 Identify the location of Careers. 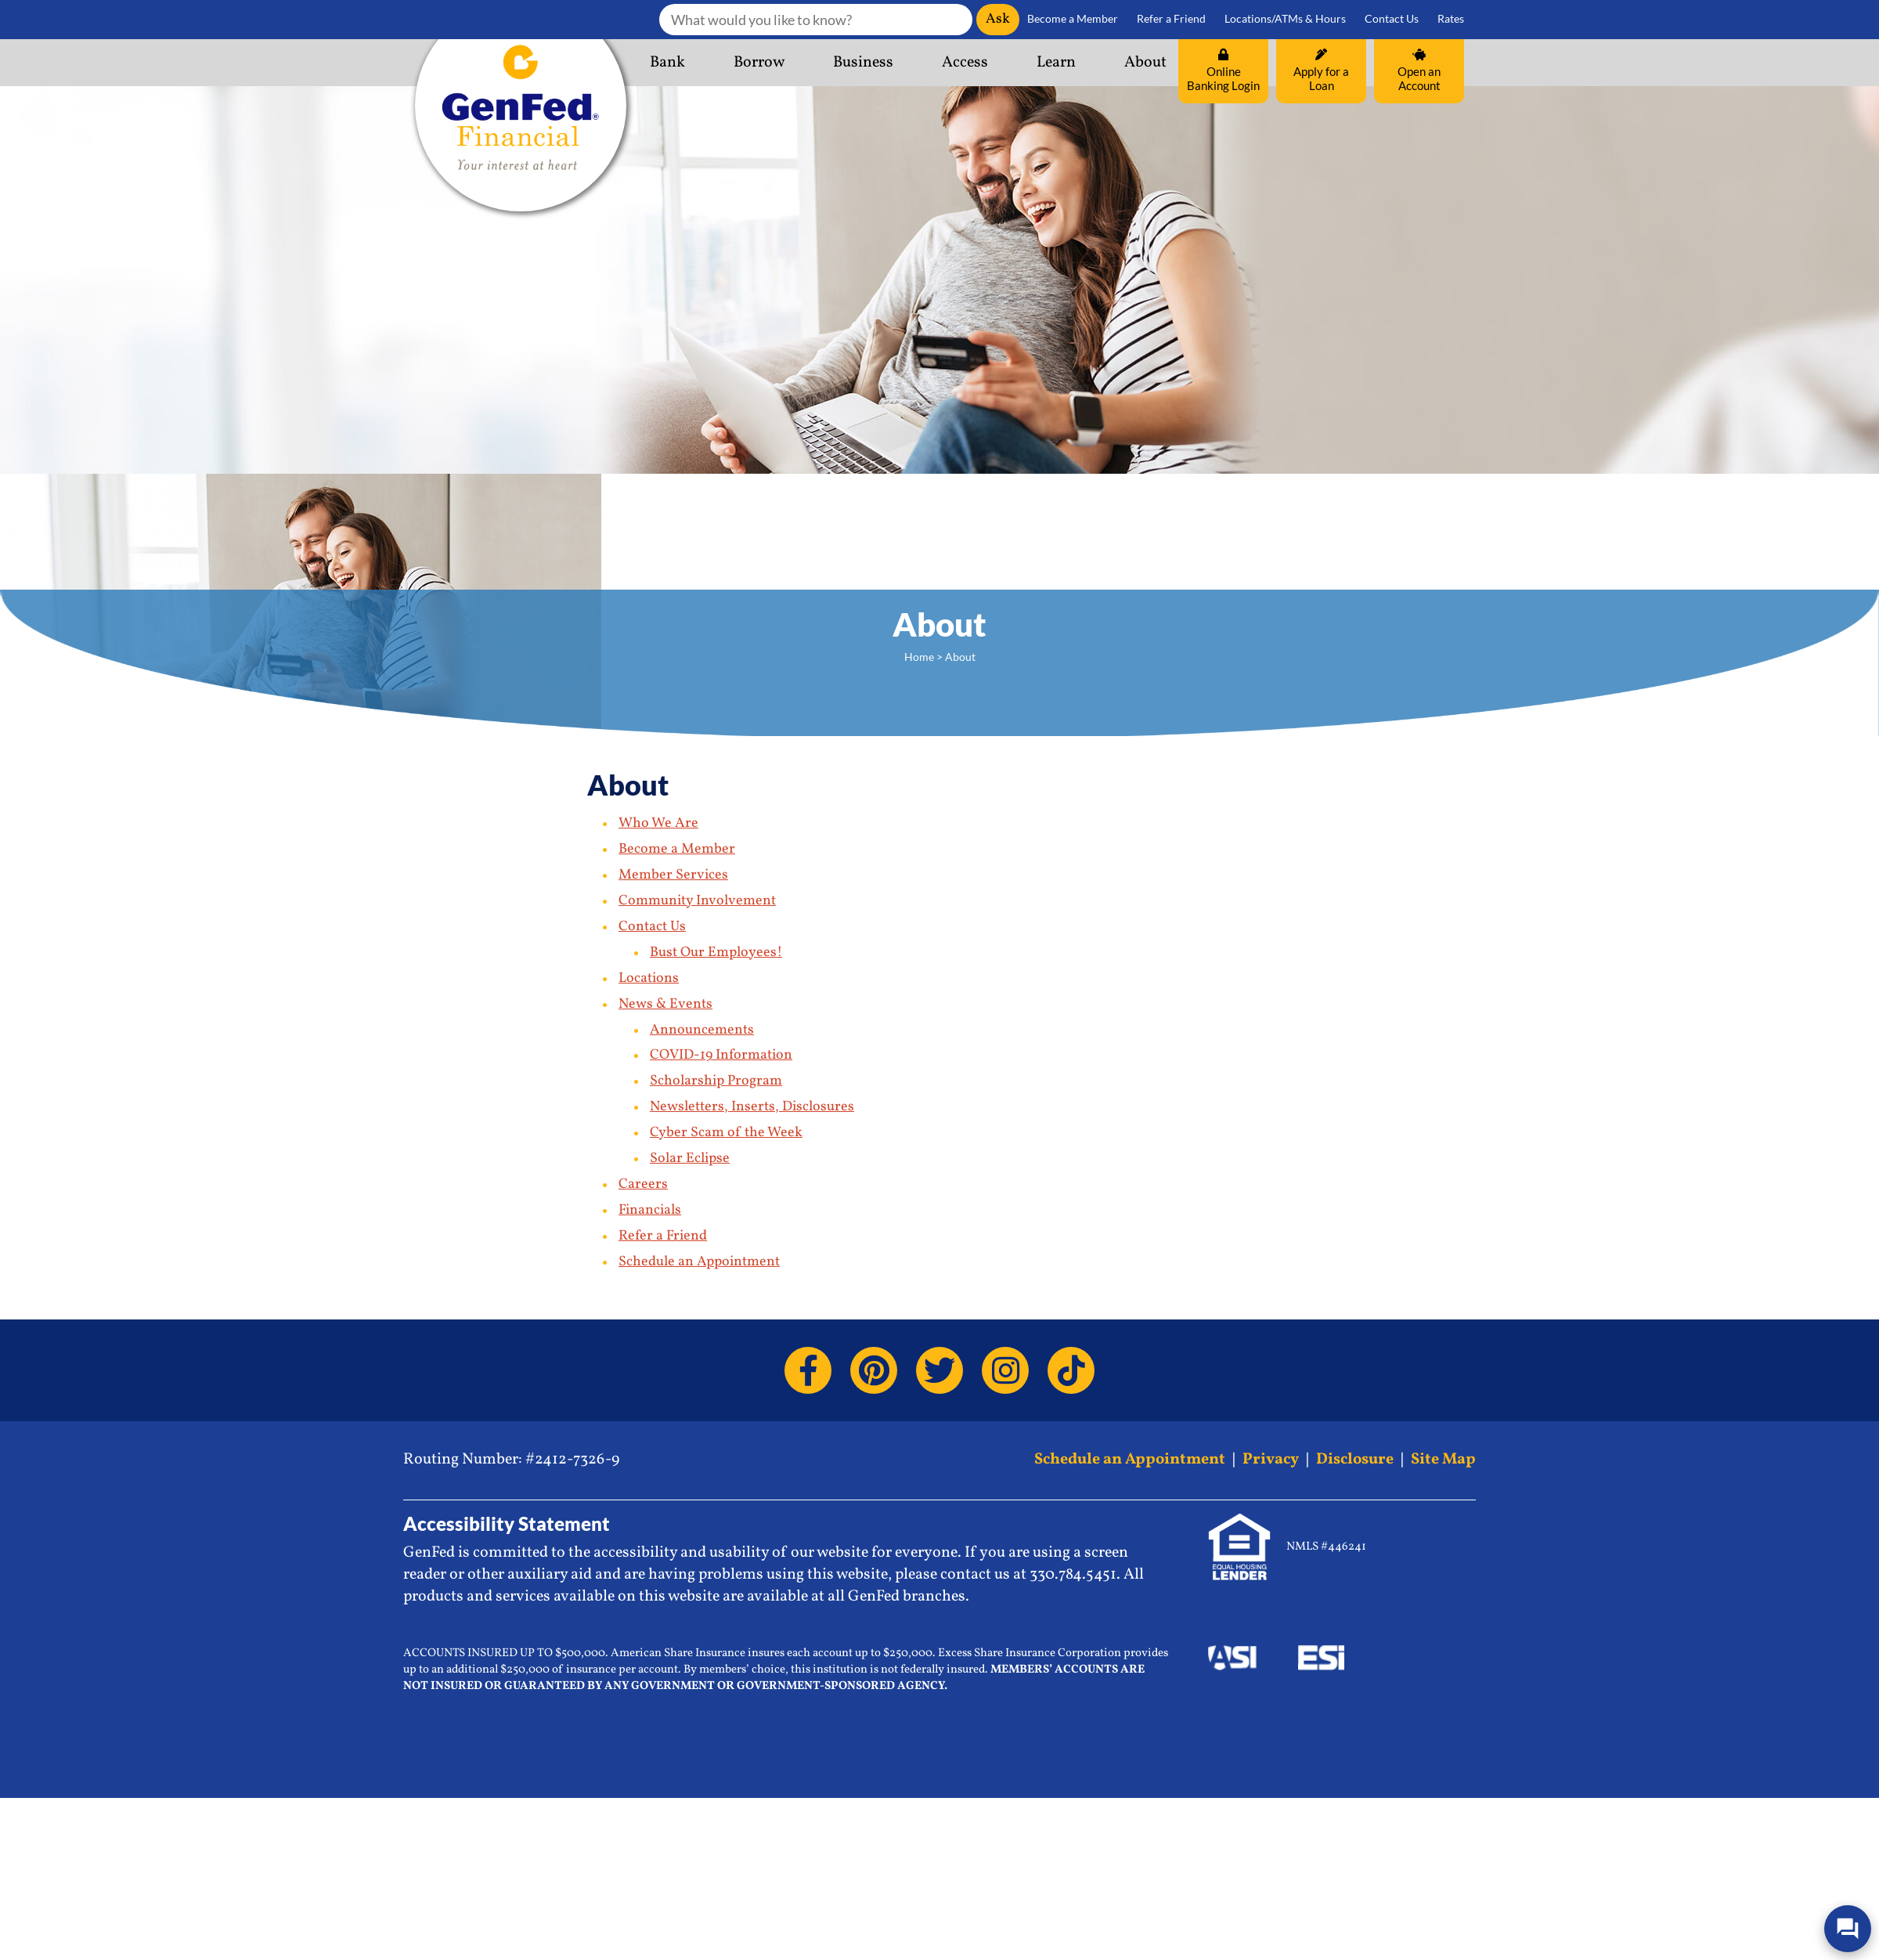
(643, 1184).